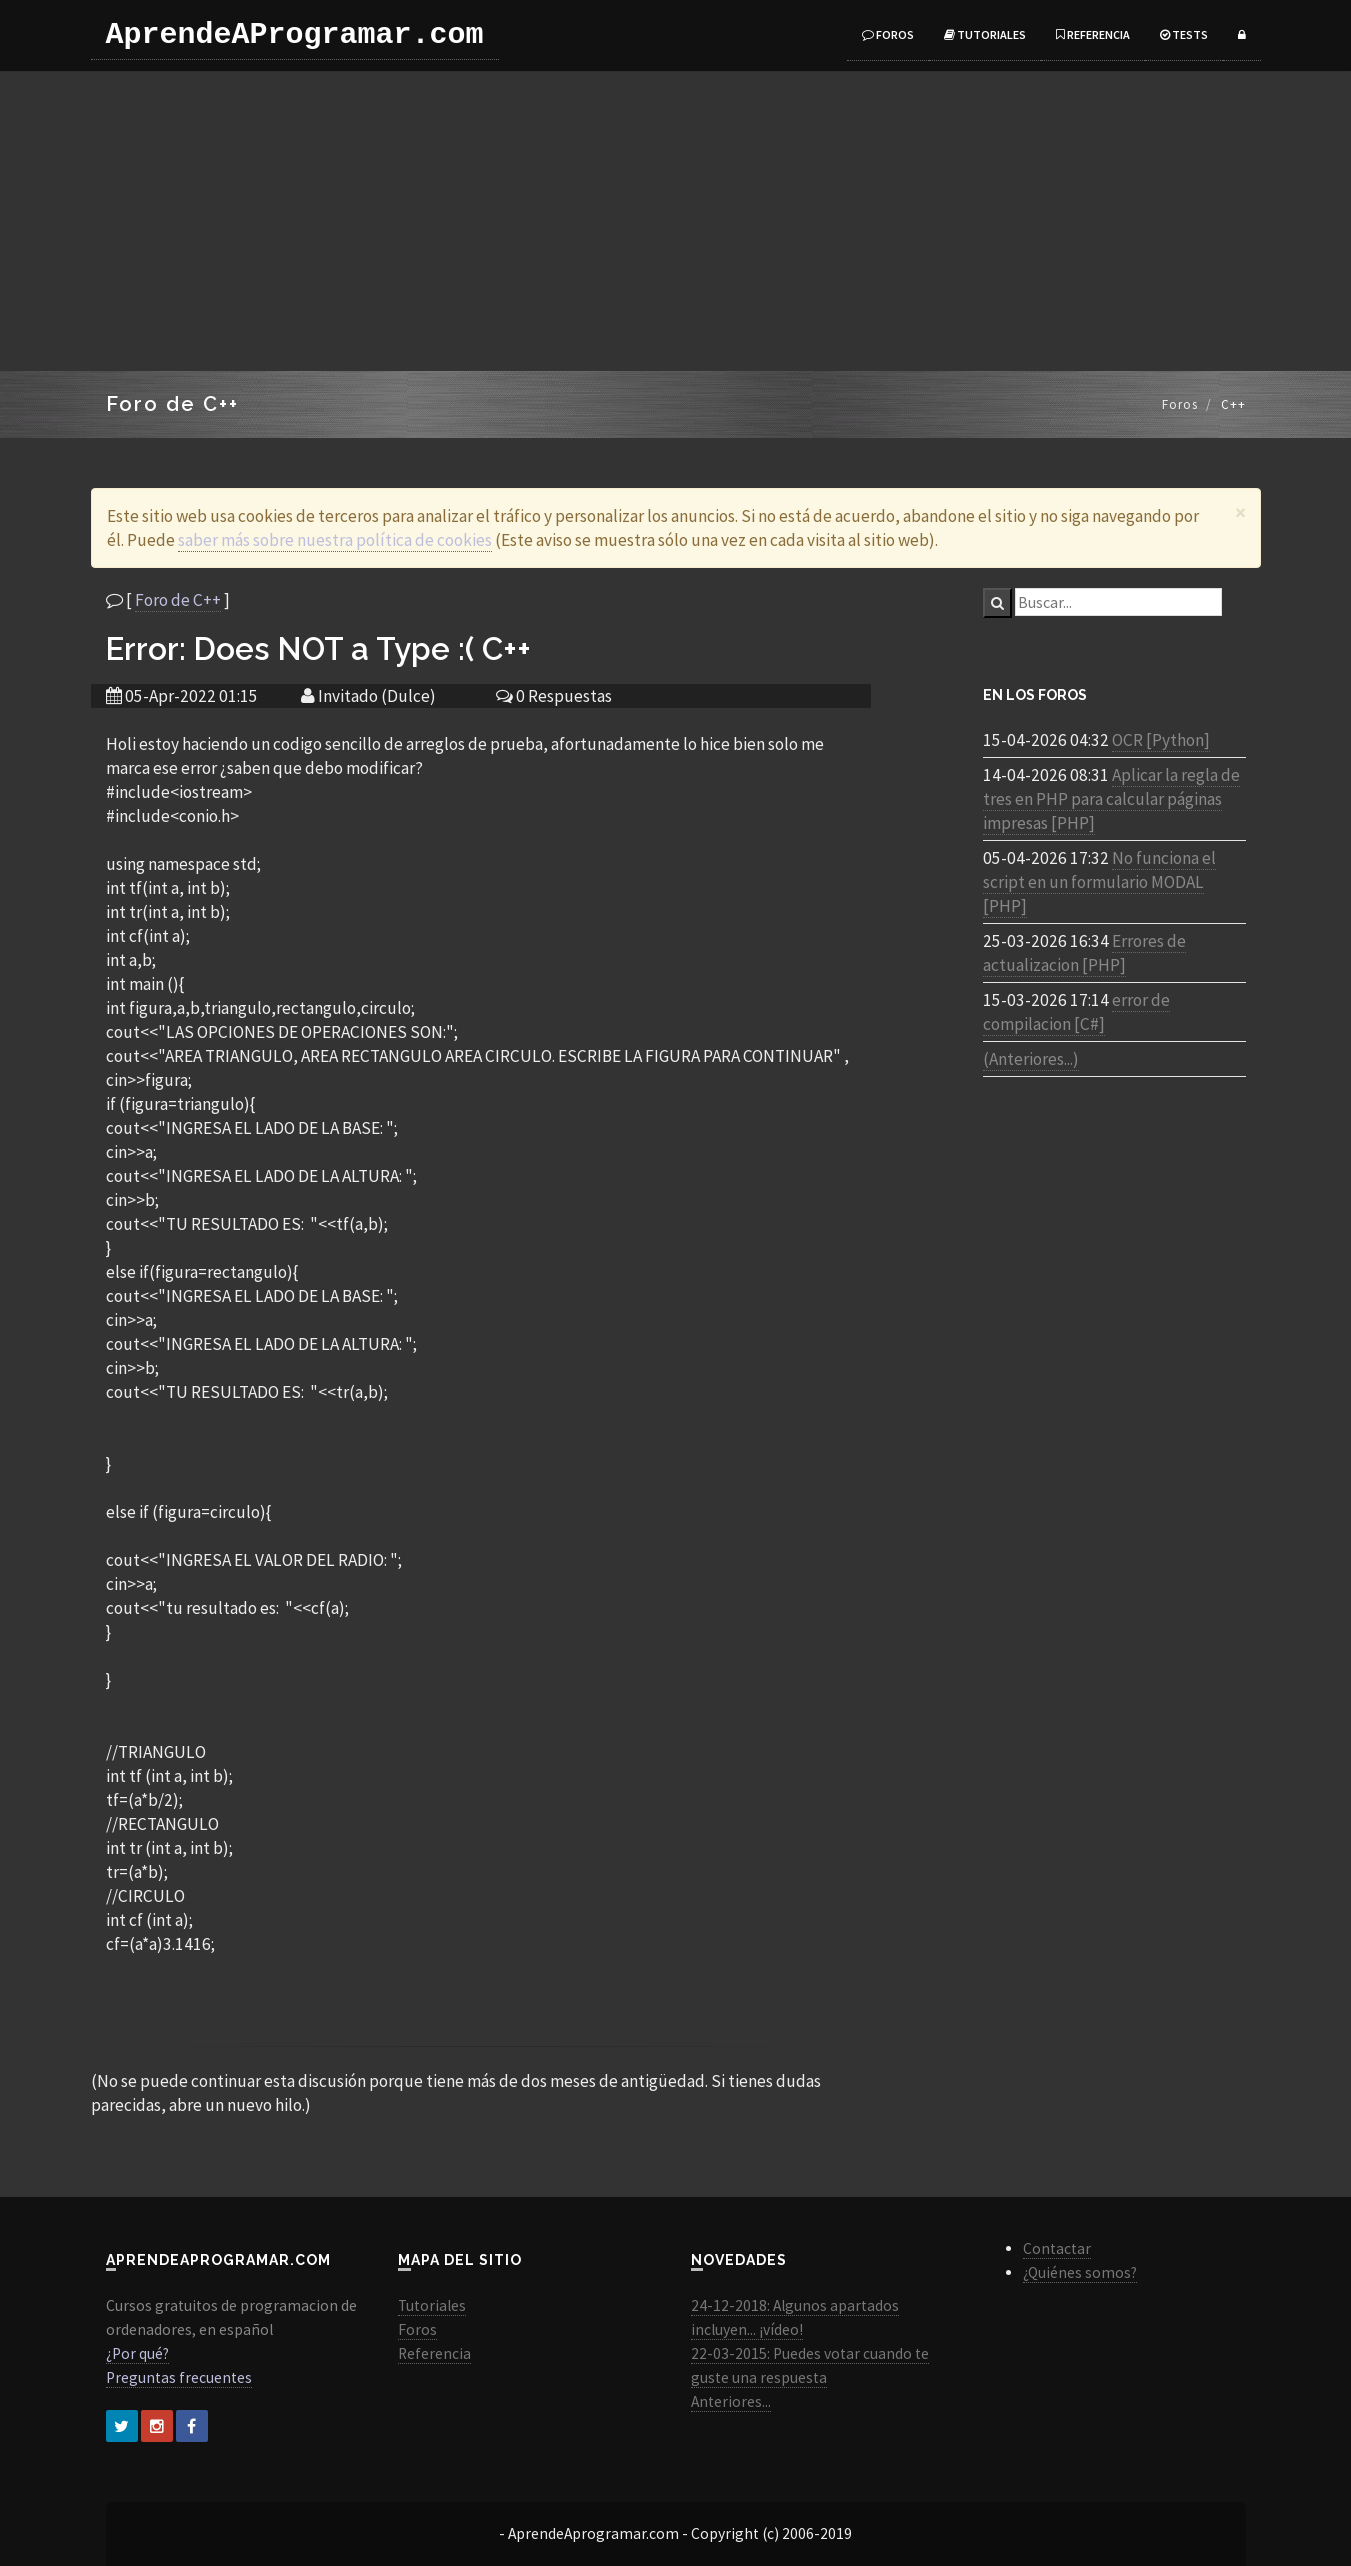 This screenshot has height=2566, width=1351. What do you see at coordinates (178, 600) in the screenshot?
I see `Foro de C++` at bounding box center [178, 600].